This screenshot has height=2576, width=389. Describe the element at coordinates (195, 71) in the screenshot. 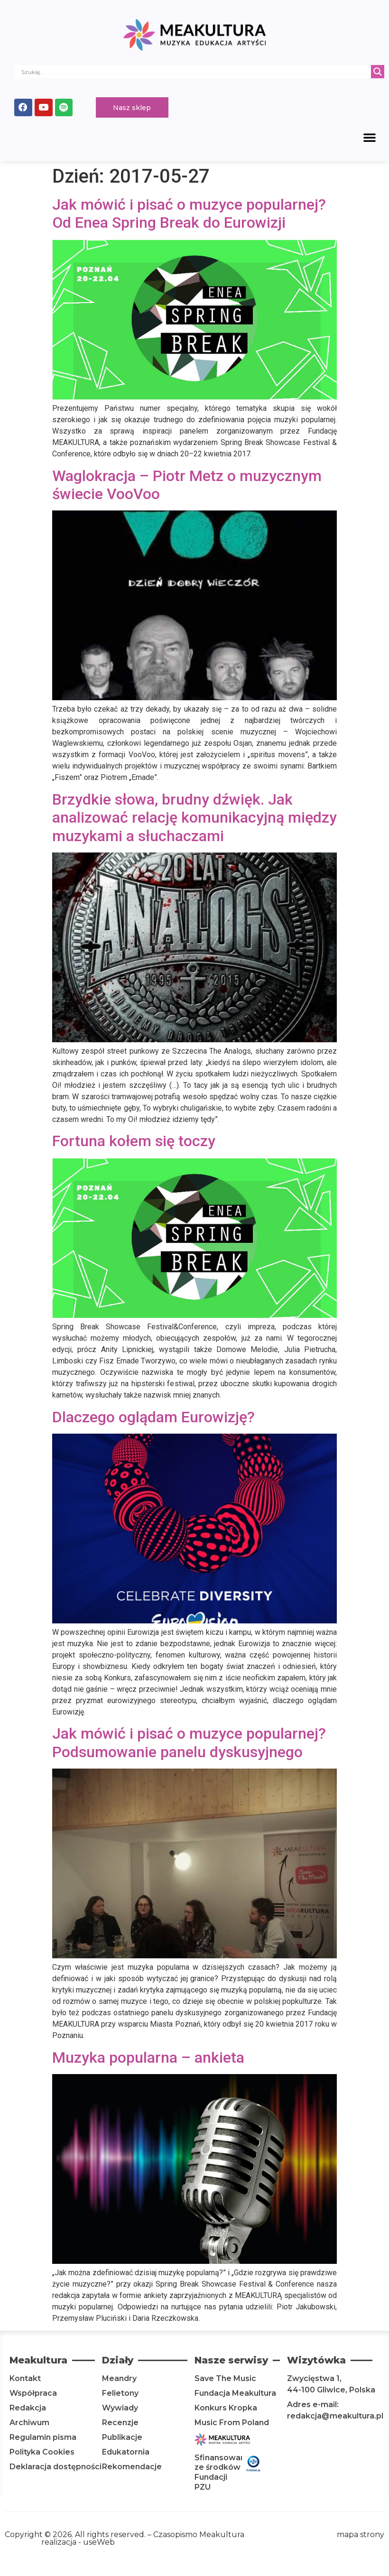

I see `[Search input]` at that location.